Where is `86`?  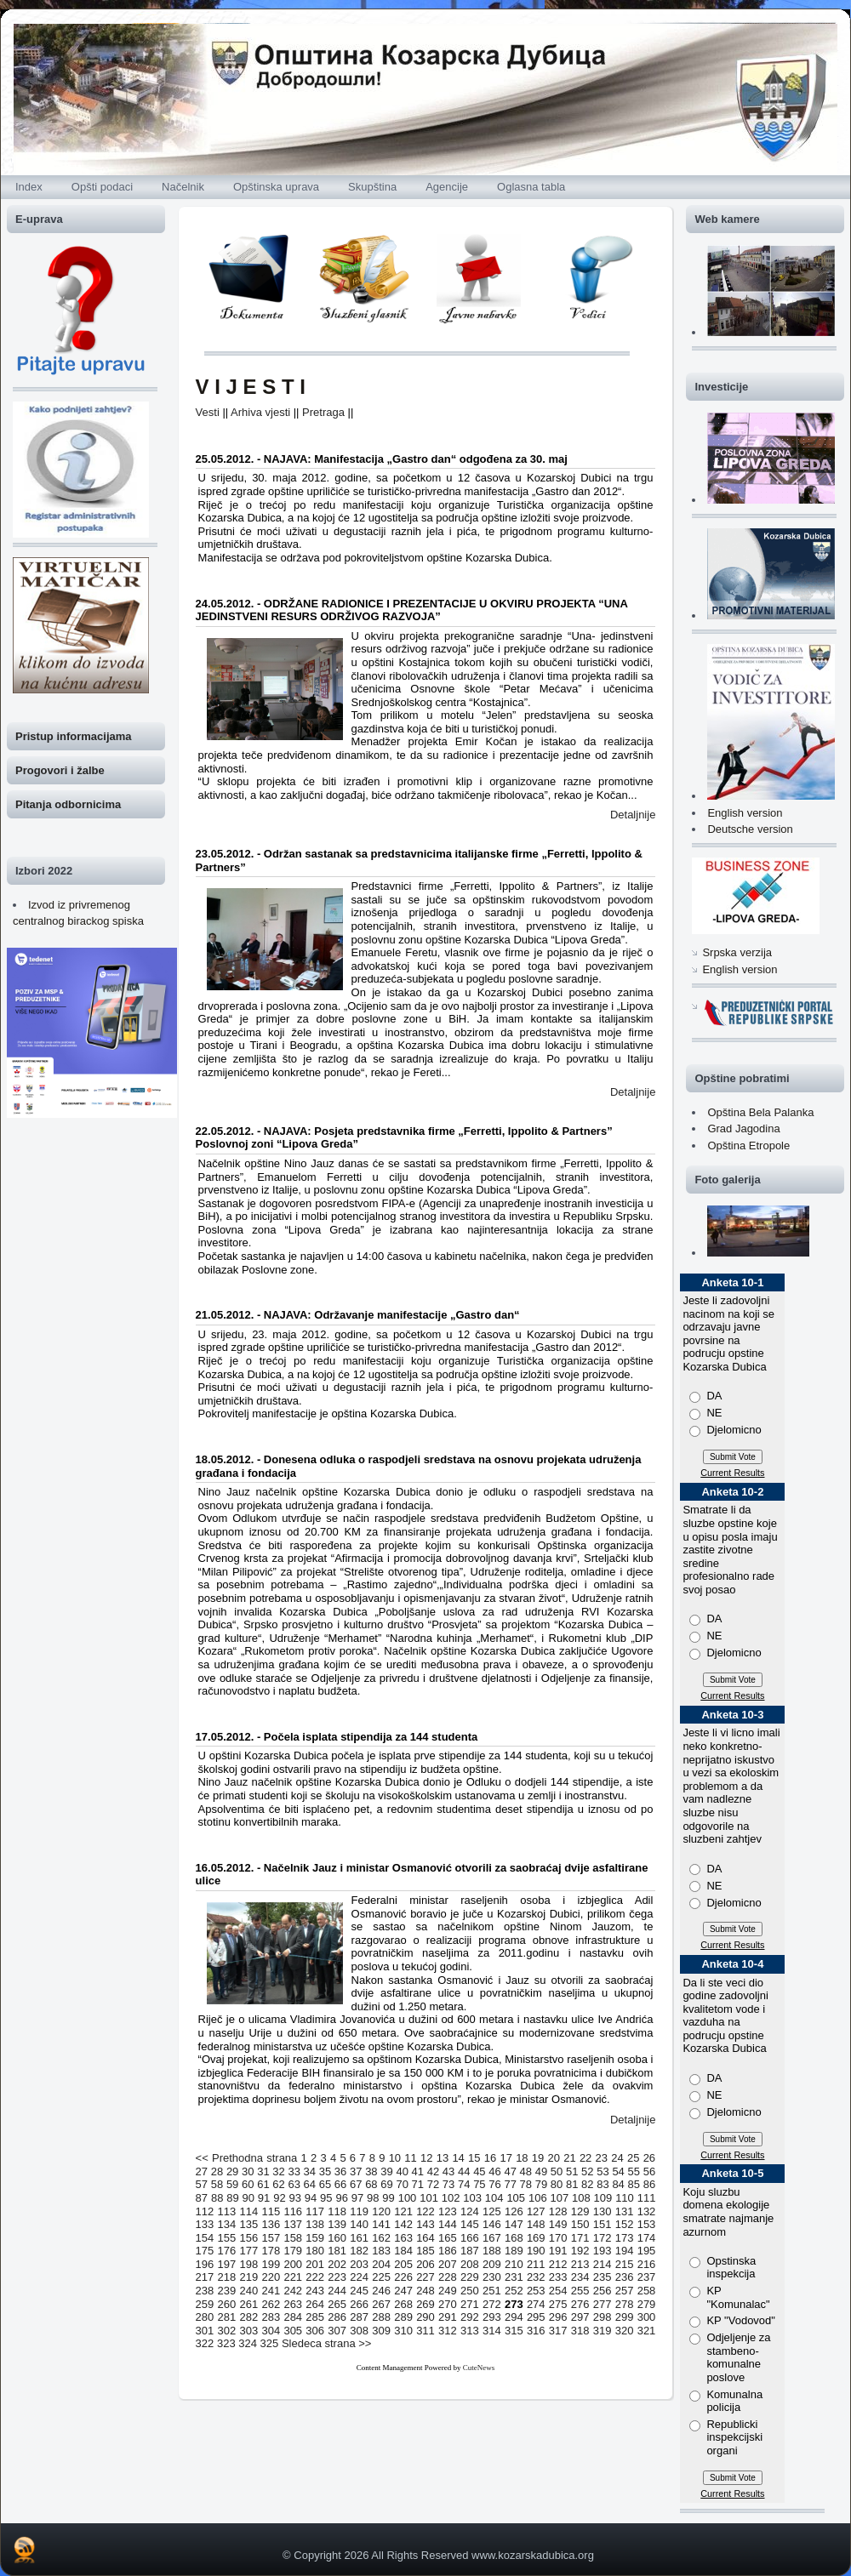
86 is located at coordinates (649, 2184).